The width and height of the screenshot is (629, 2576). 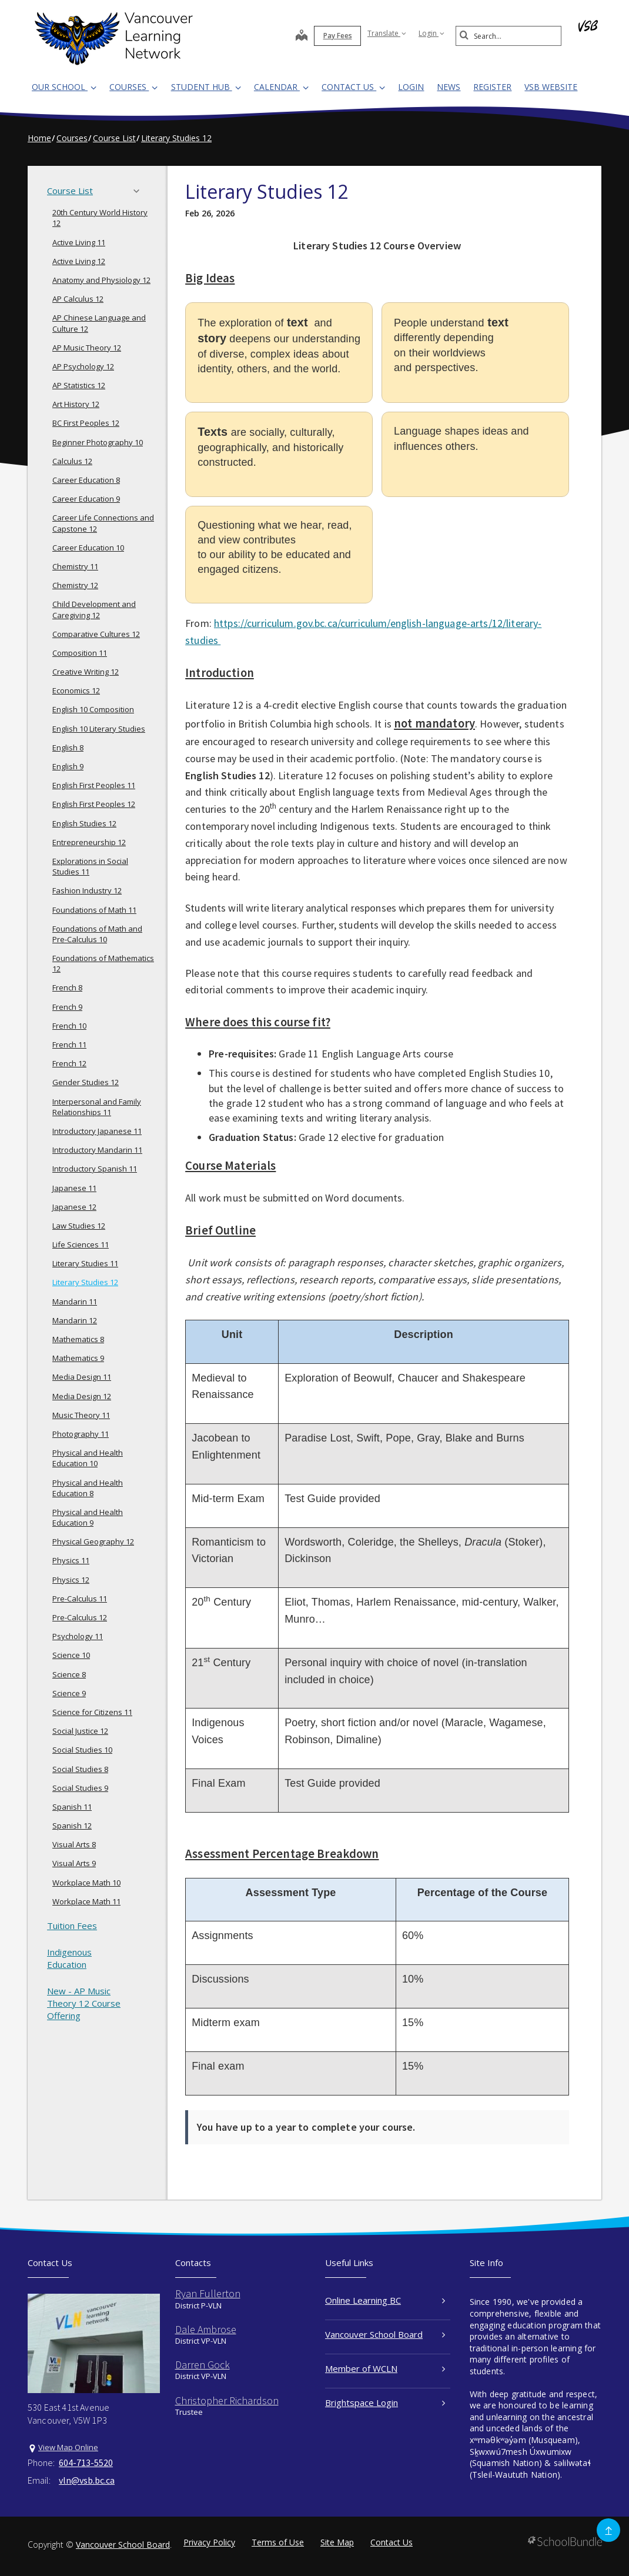 I want to click on Workplace Math 10, so click(x=86, y=1882).